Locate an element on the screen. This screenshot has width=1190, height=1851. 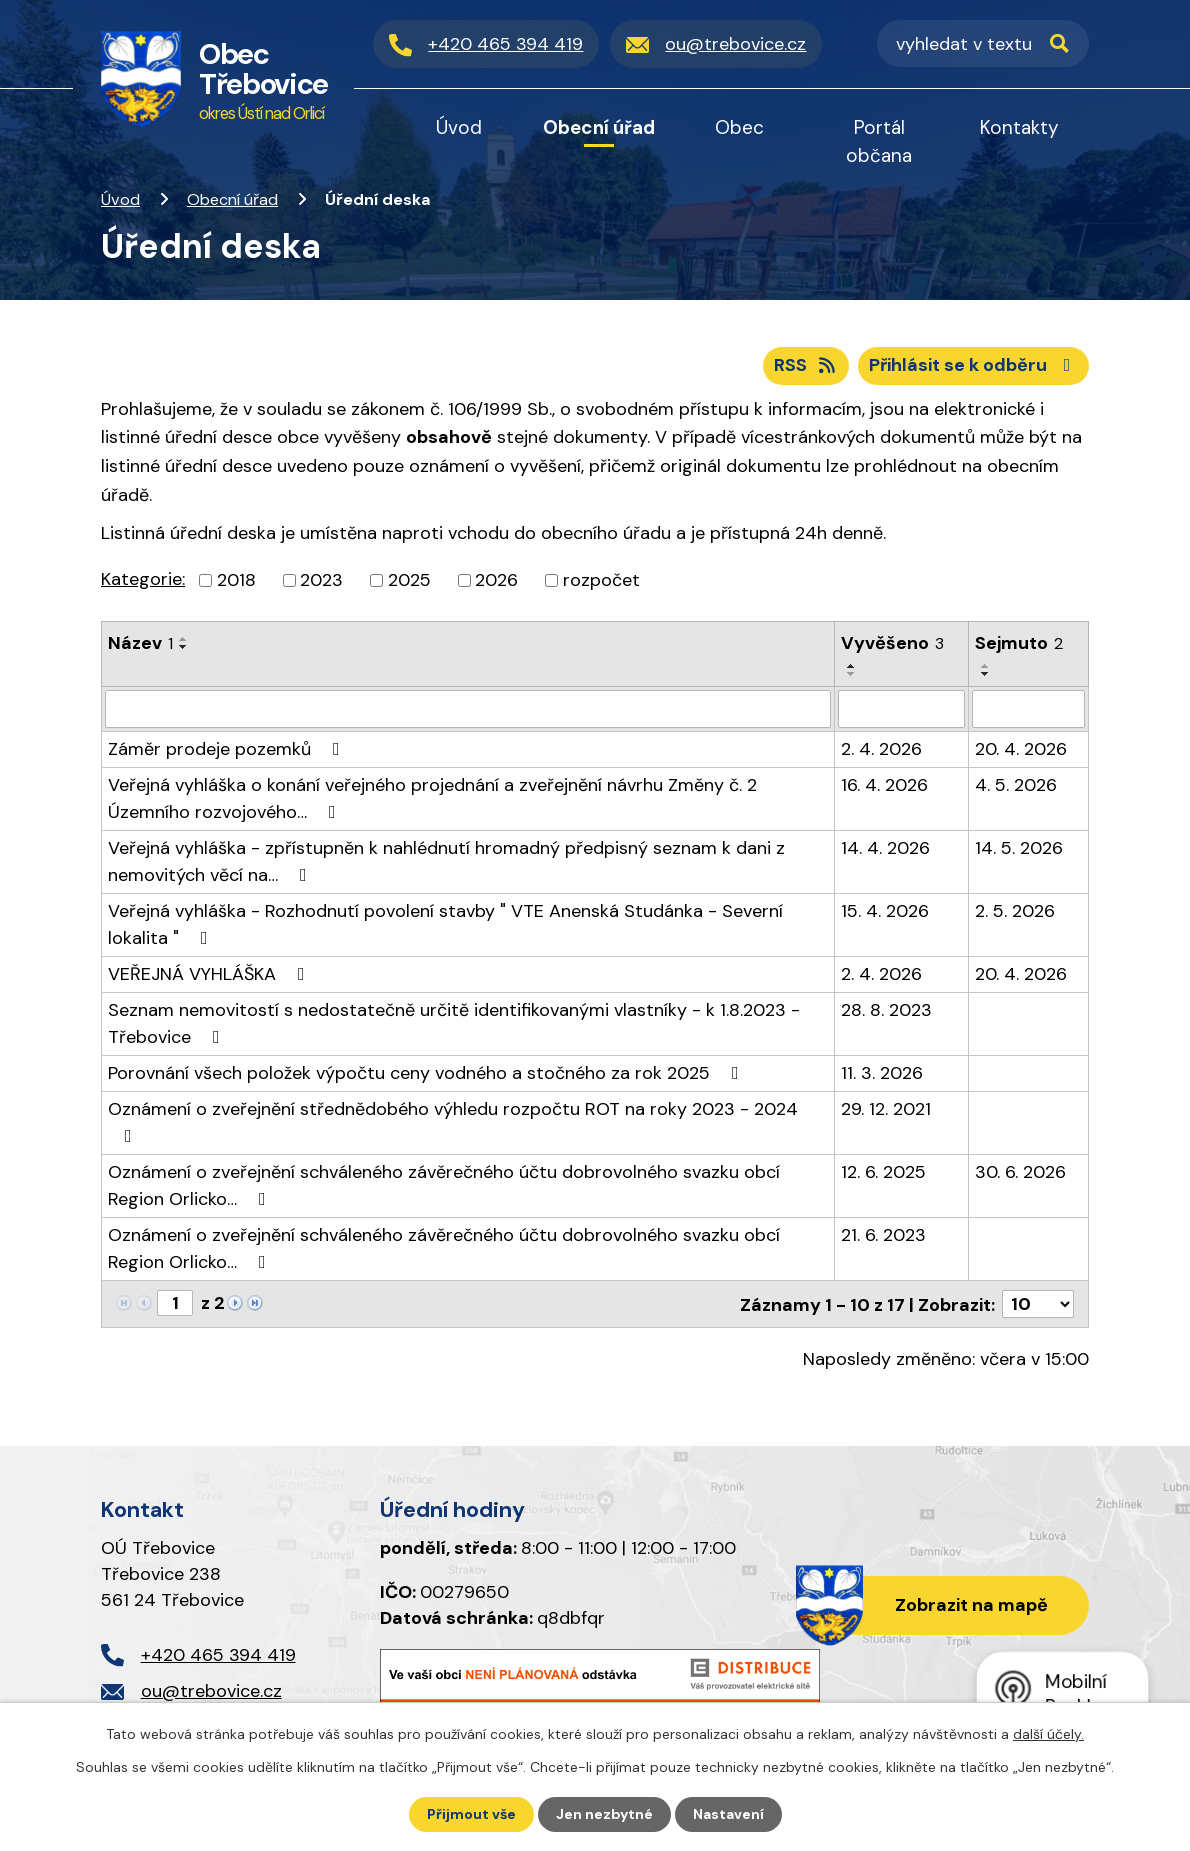
[Vyhledat podle Sejmuto] is located at coordinates (1028, 709).